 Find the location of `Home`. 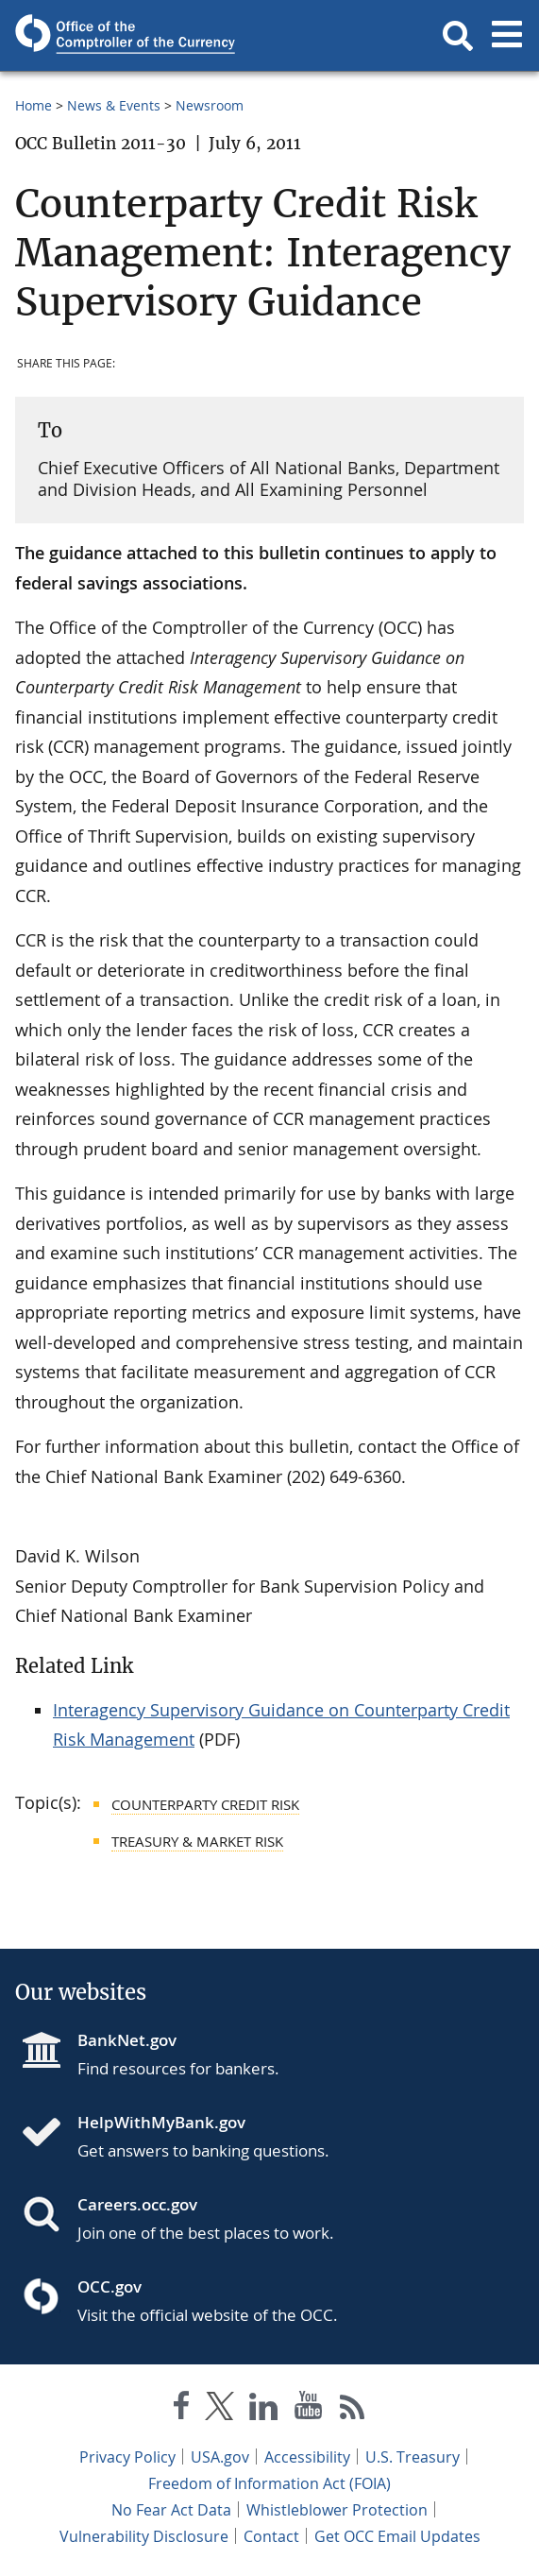

Home is located at coordinates (33, 105).